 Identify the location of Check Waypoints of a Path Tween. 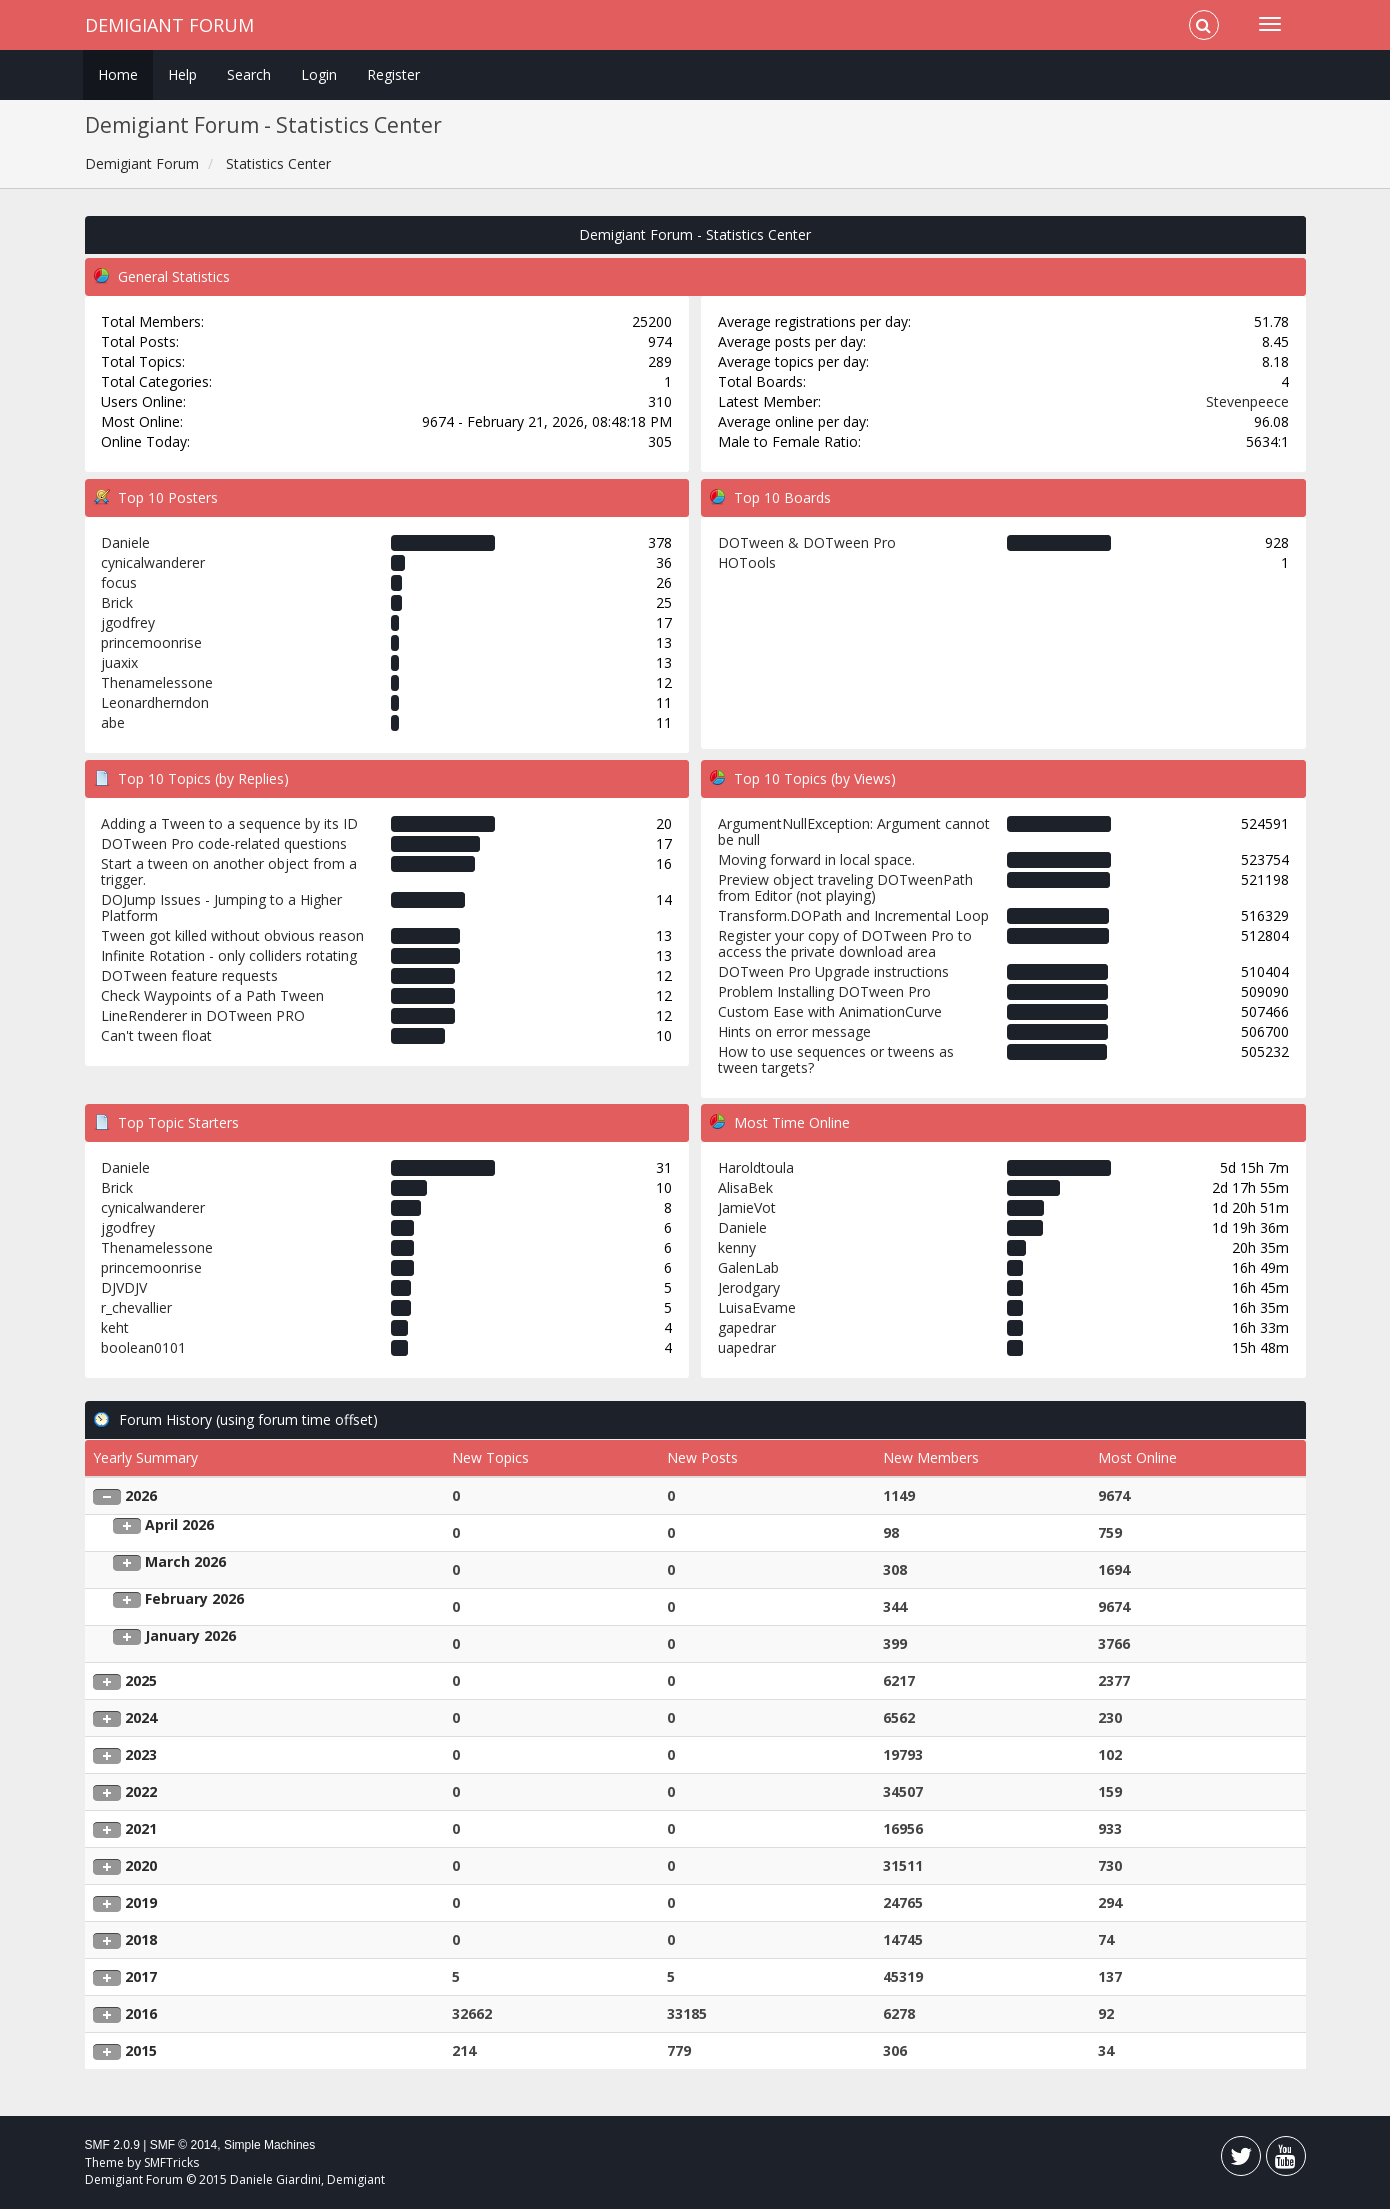
(212, 995).